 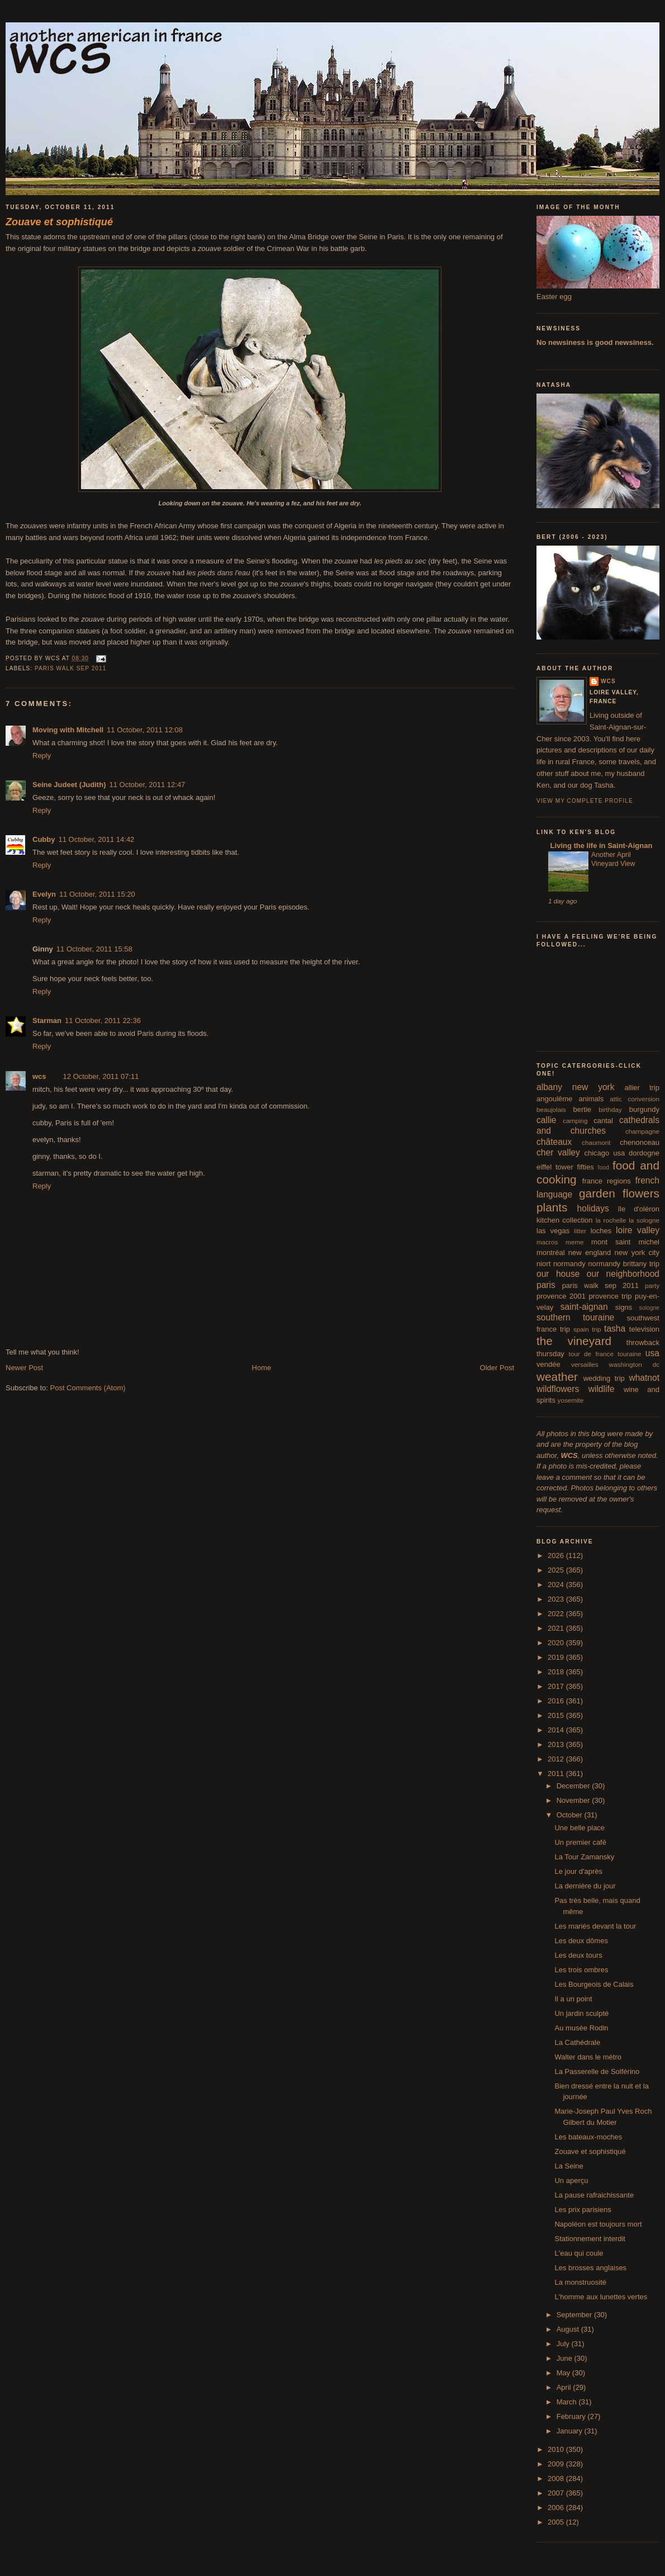 What do you see at coordinates (571, 1400) in the screenshot?
I see `yosemite` at bounding box center [571, 1400].